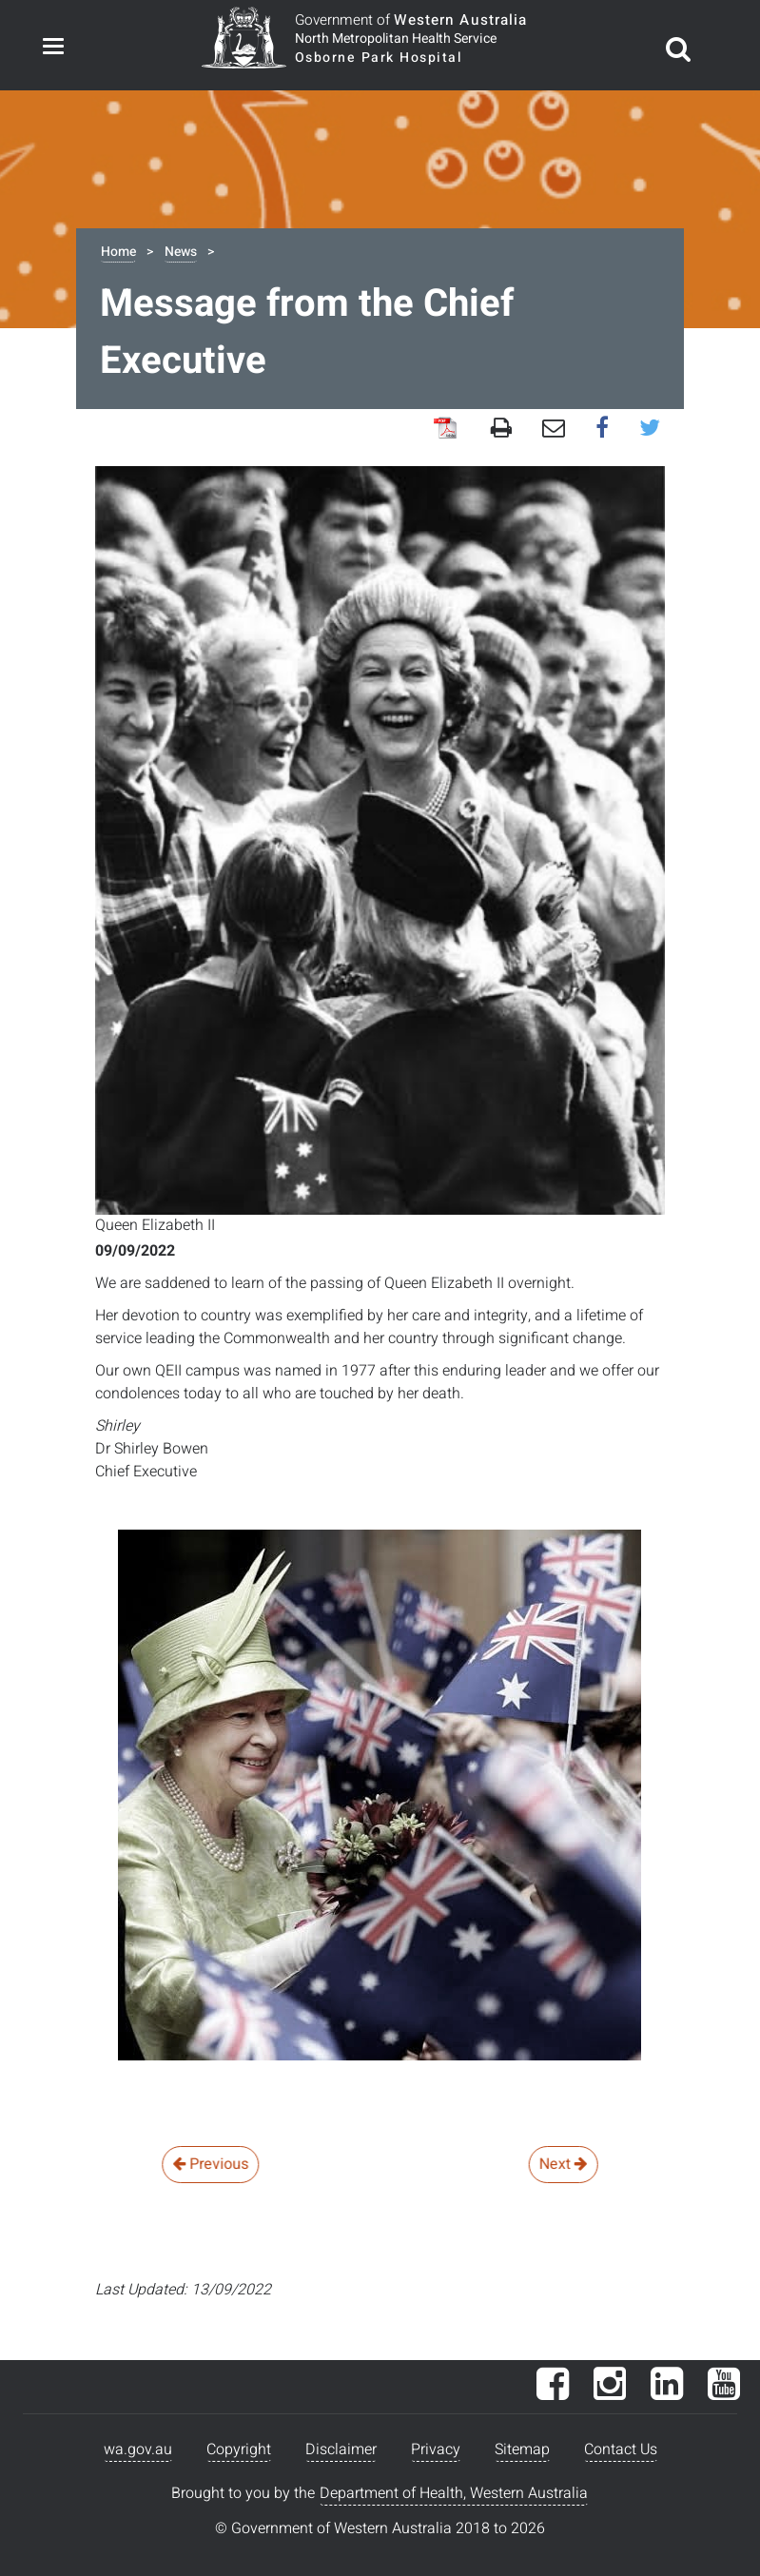  What do you see at coordinates (118, 252) in the screenshot?
I see `Home` at bounding box center [118, 252].